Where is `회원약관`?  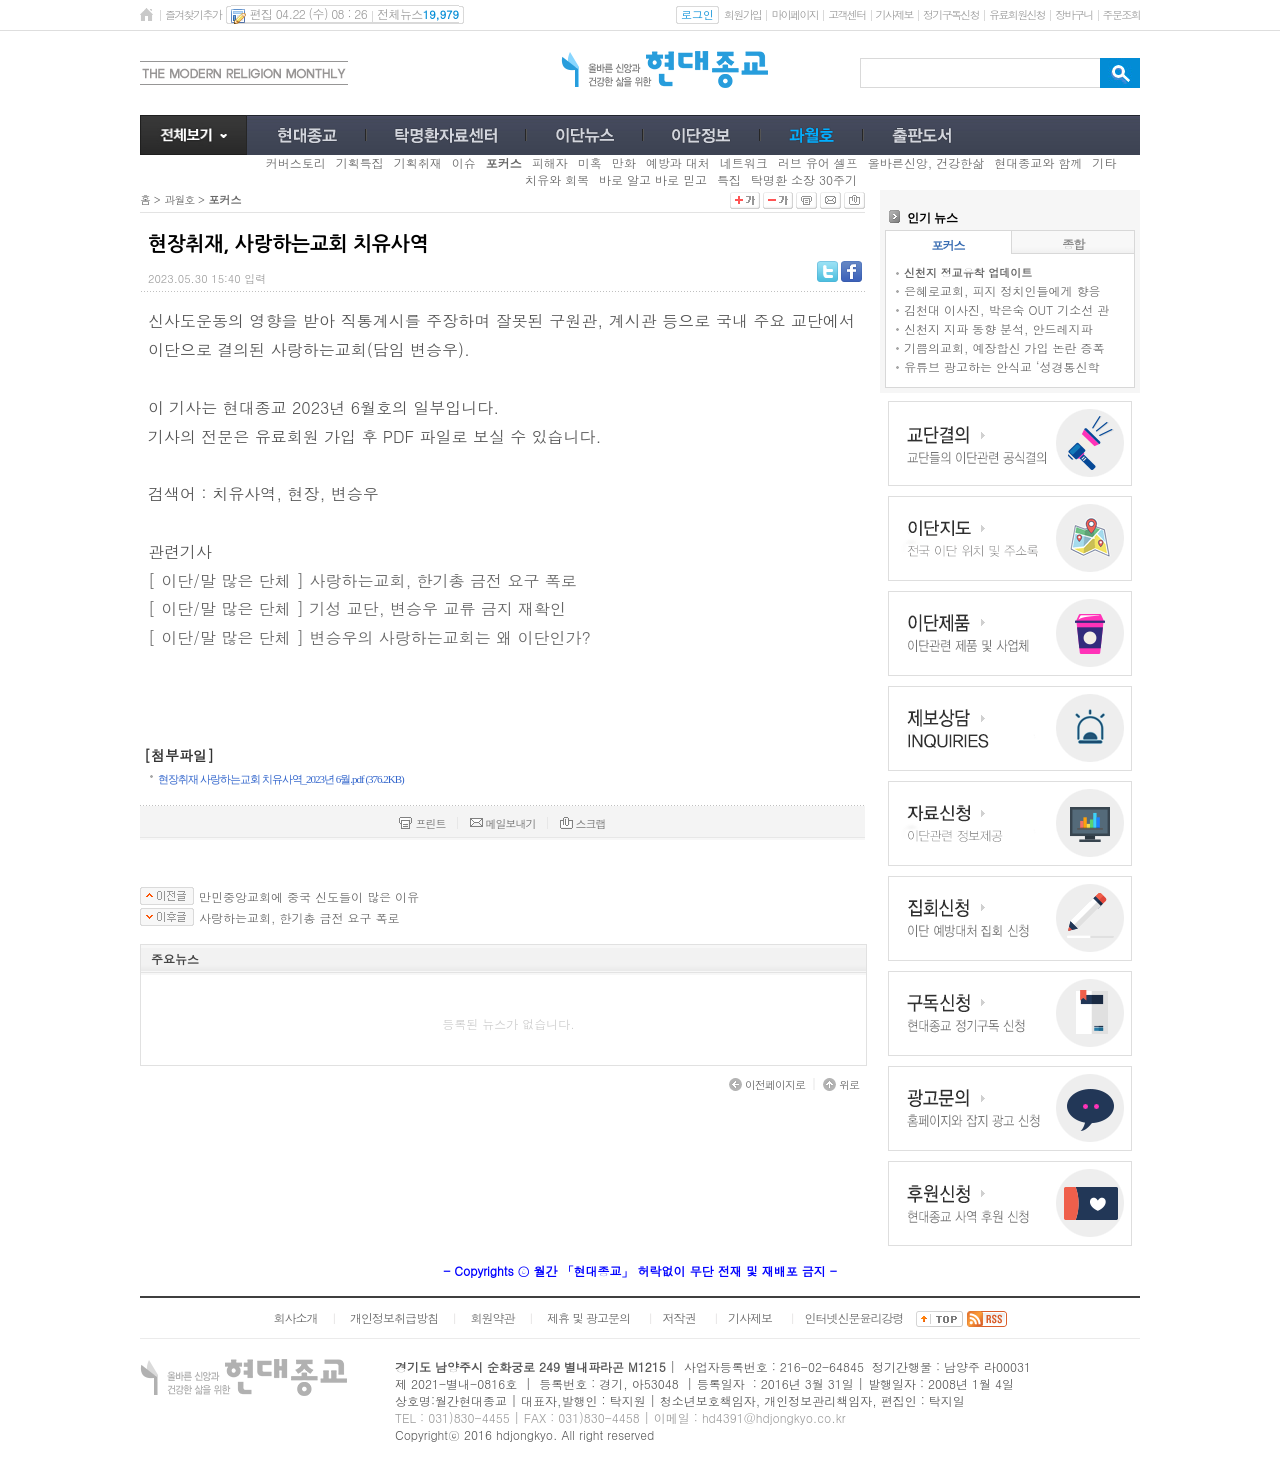 회원약관 is located at coordinates (492, 1317).